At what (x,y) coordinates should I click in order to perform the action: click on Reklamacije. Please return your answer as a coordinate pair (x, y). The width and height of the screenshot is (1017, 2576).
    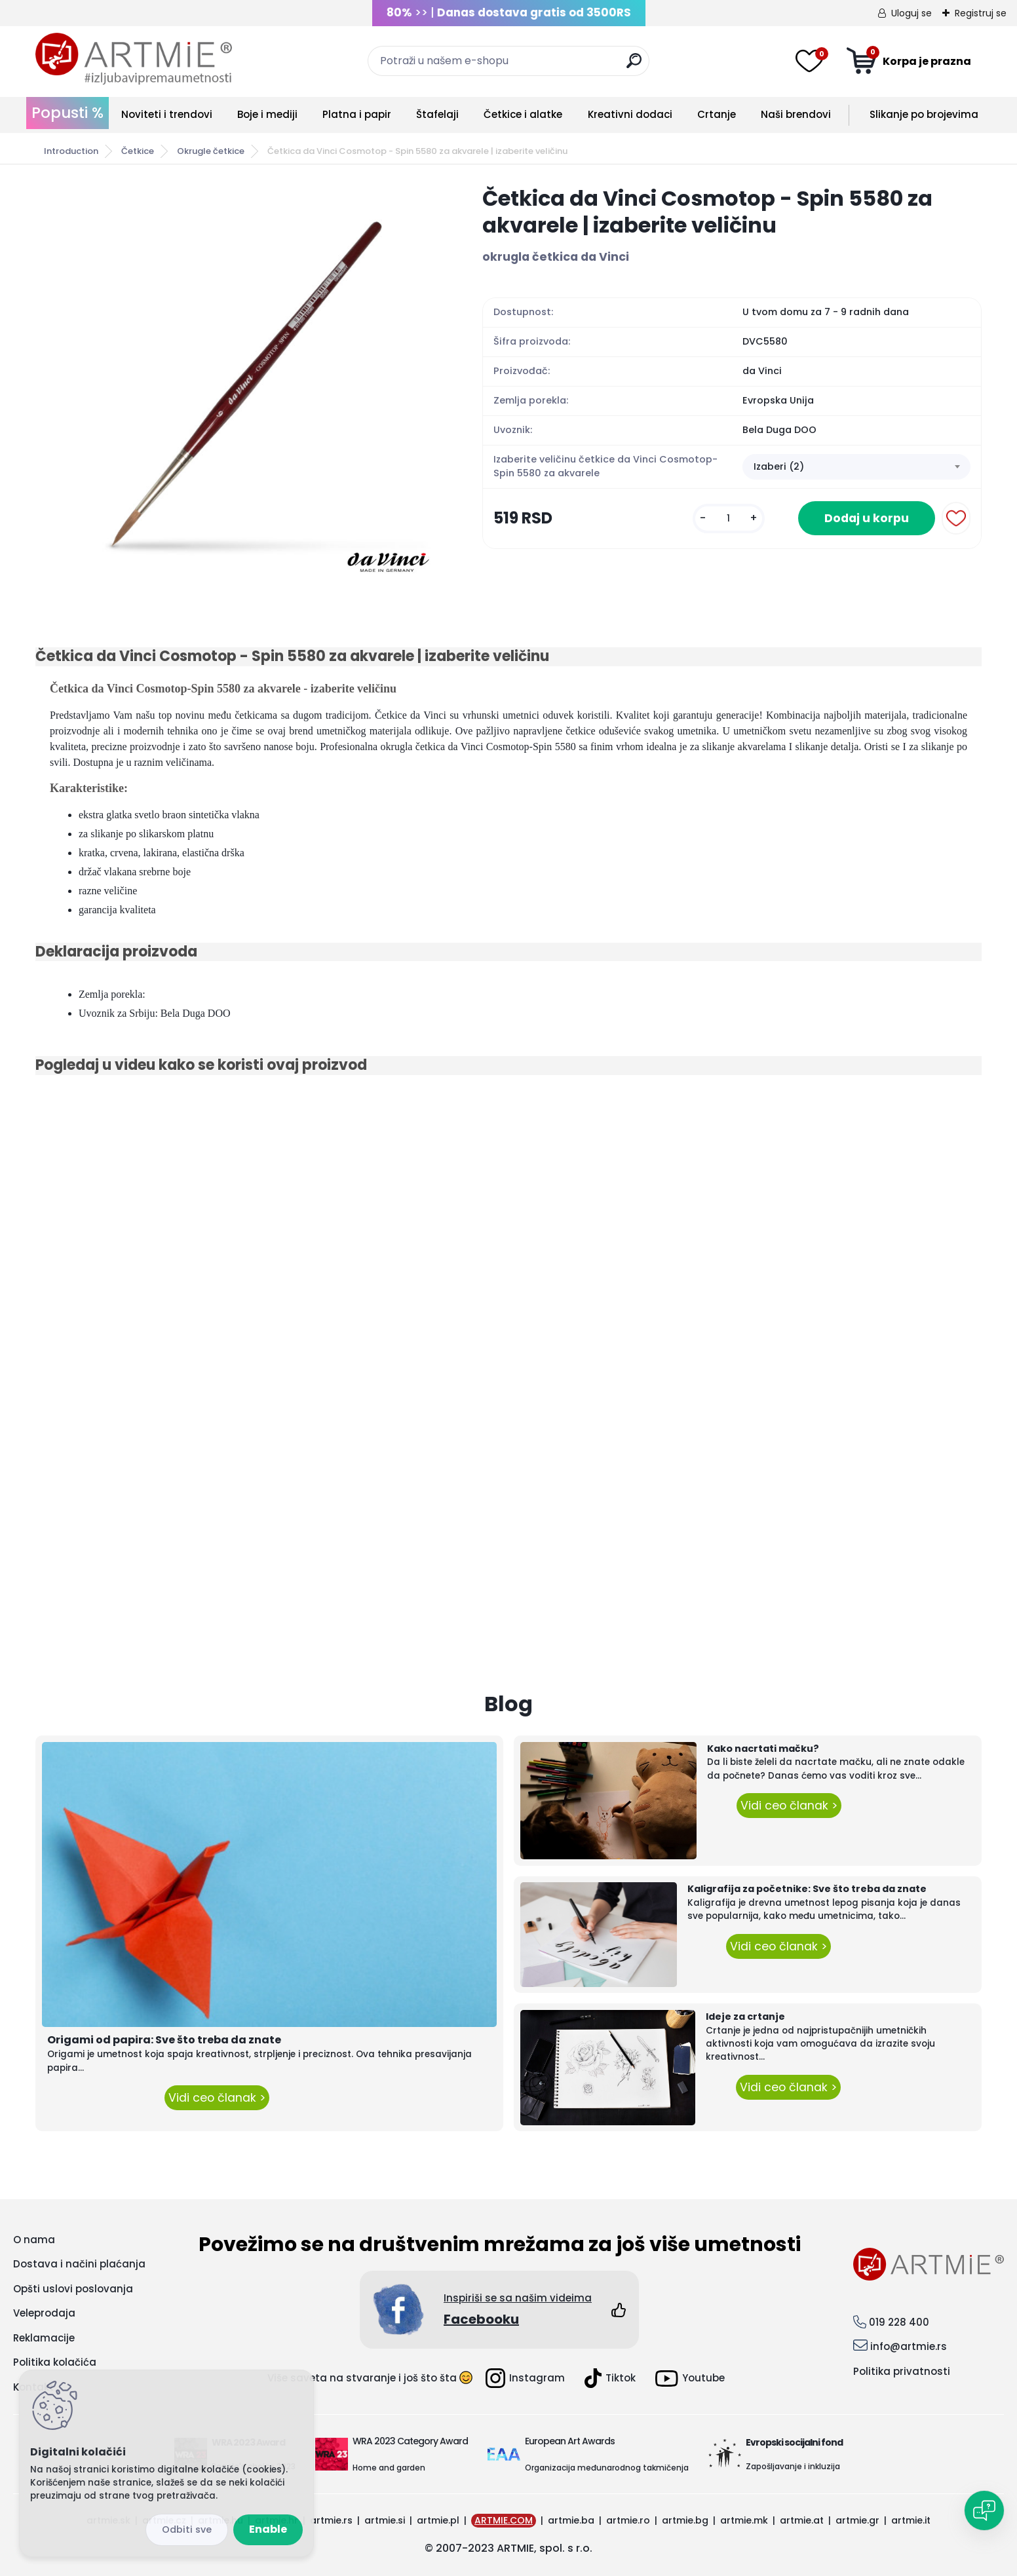
    Looking at the image, I should click on (44, 2338).